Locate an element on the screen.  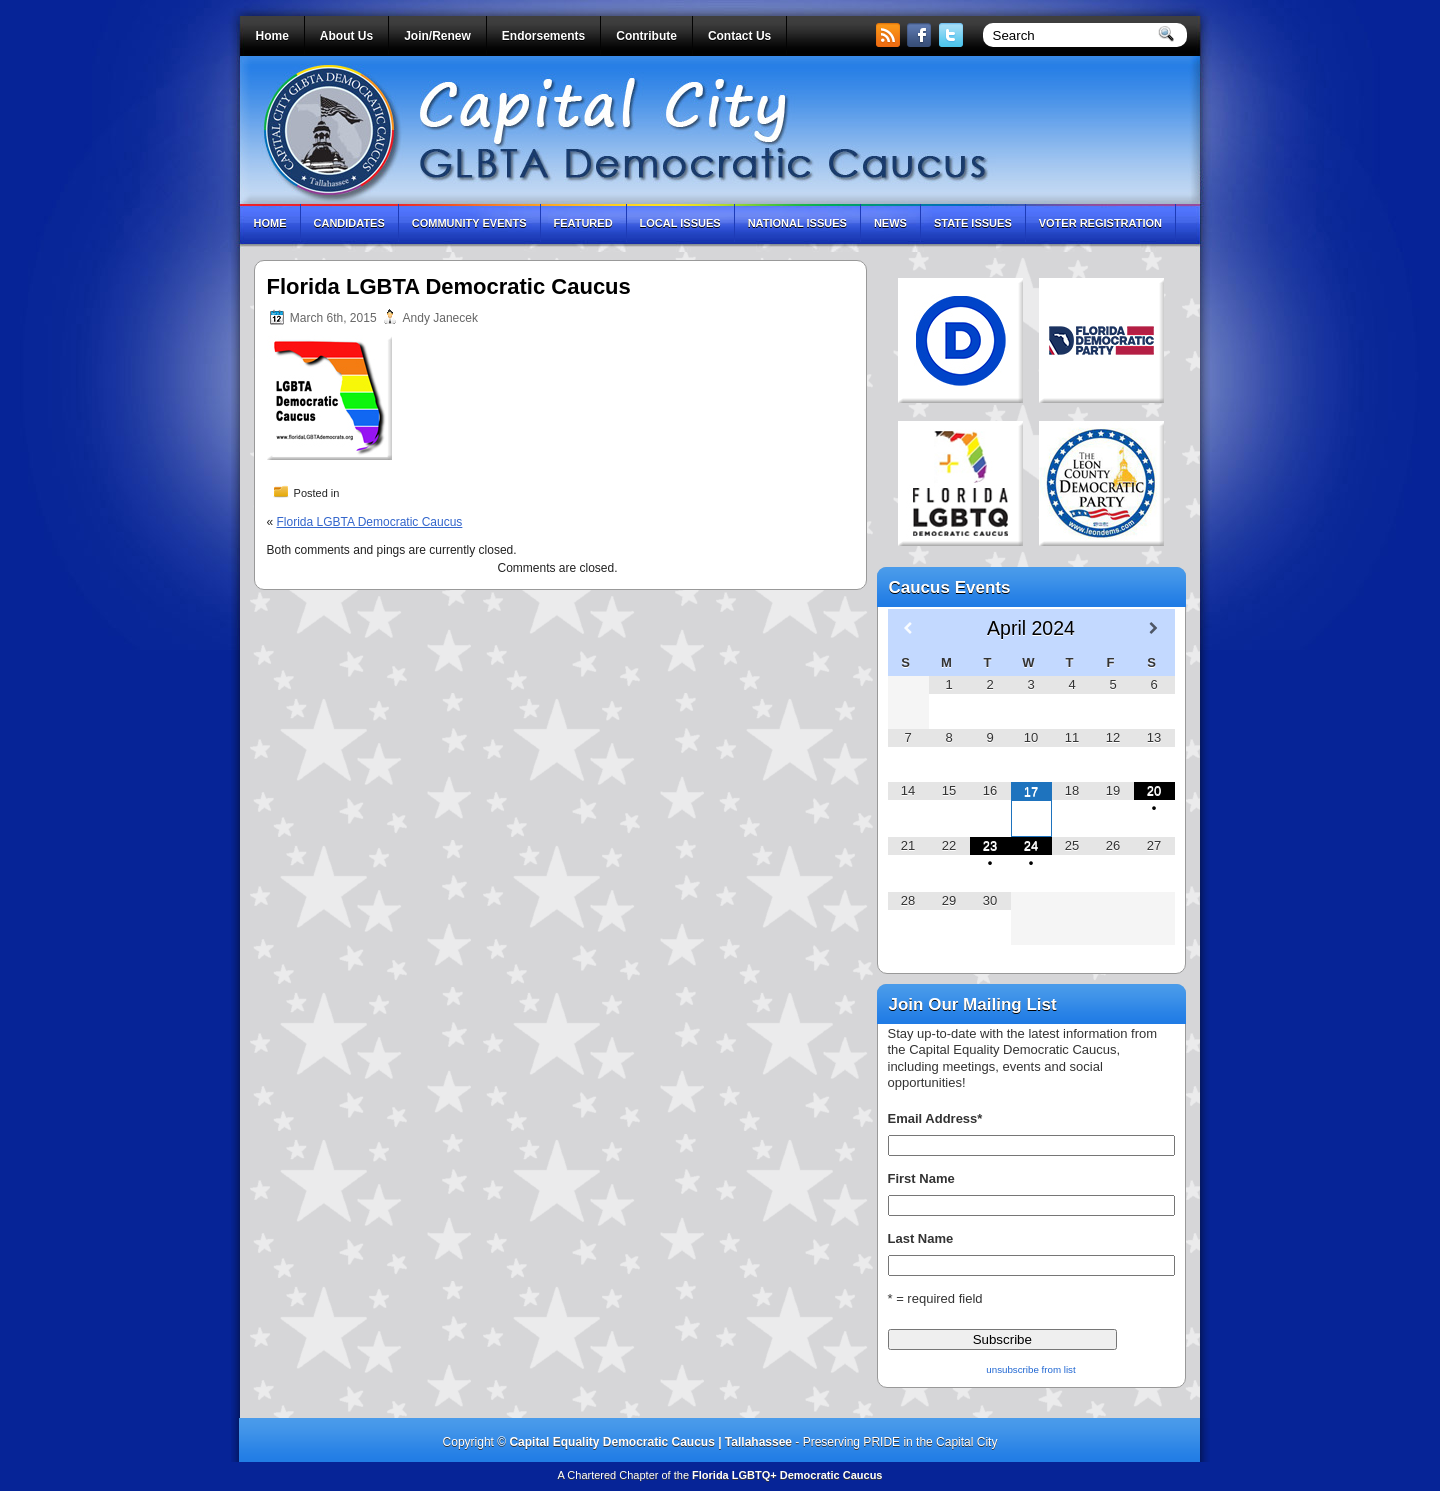
Join/Renew is located at coordinates (437, 36).